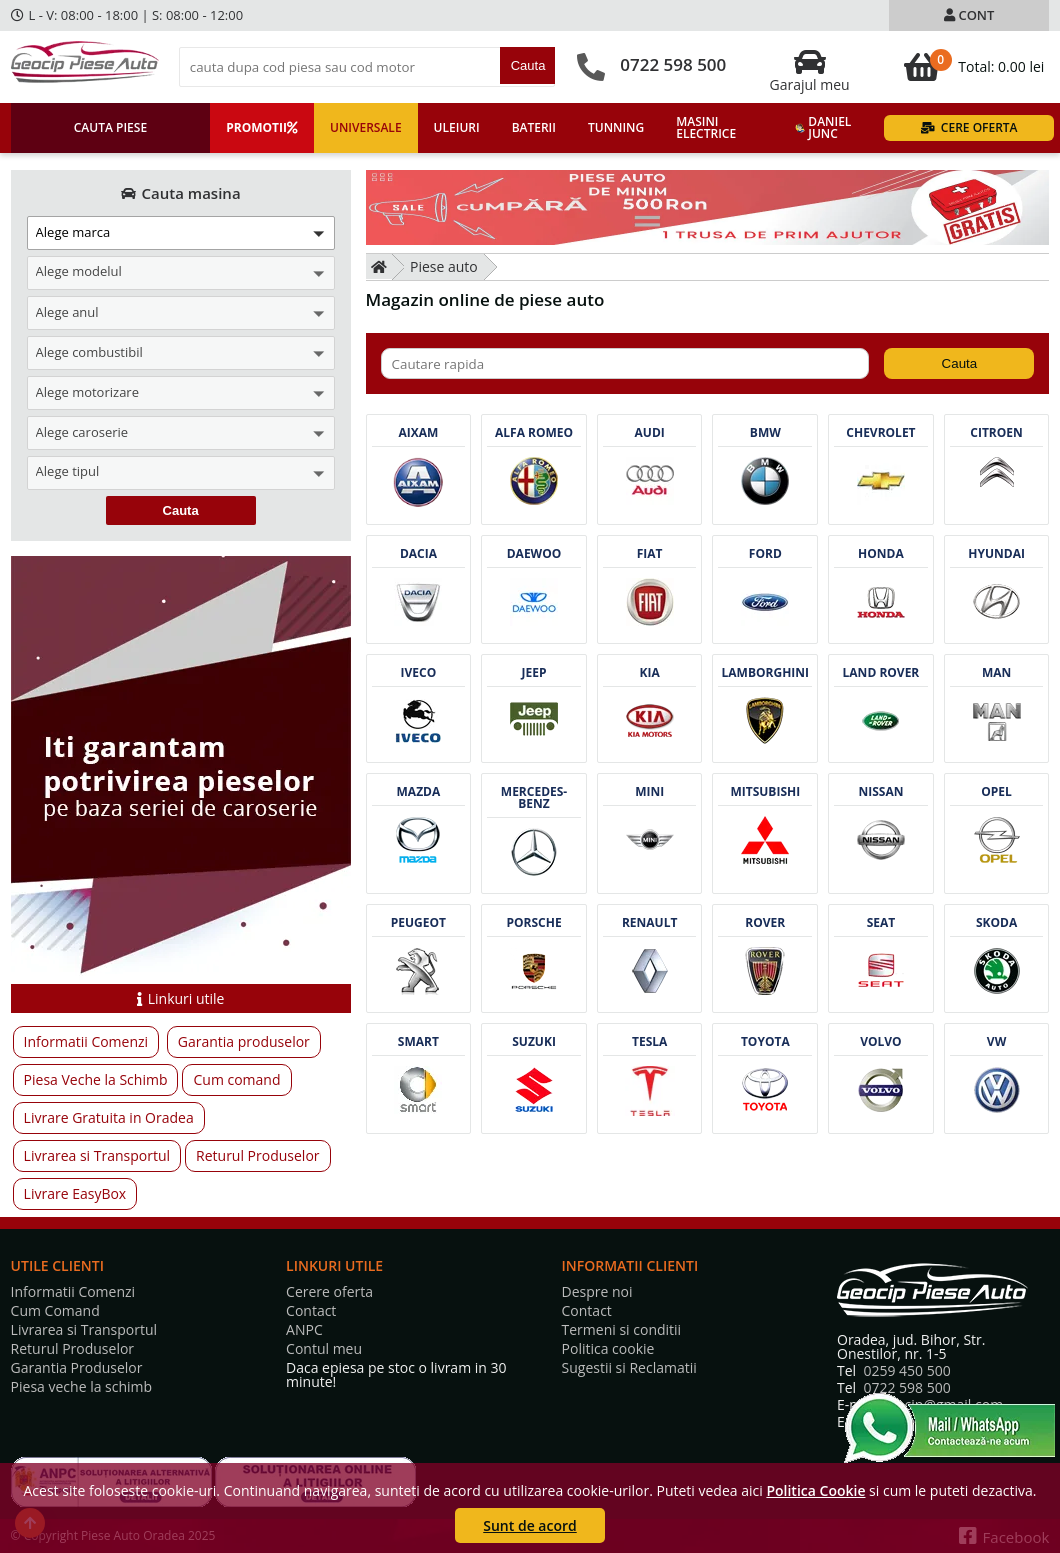 Image resolution: width=1060 pixels, height=1553 pixels. What do you see at coordinates (650, 554) in the screenshot?
I see `Fiat` at bounding box center [650, 554].